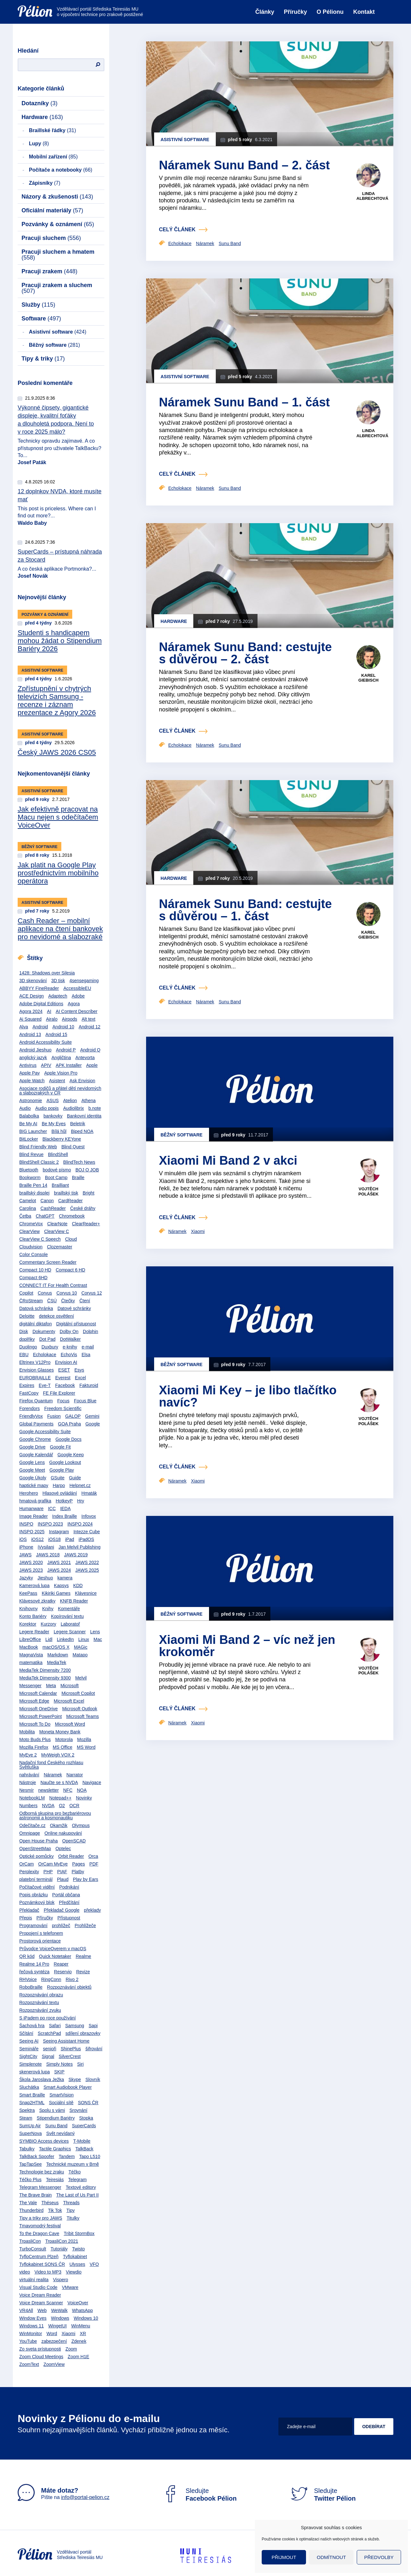 The height and width of the screenshot is (2576, 411). Describe the element at coordinates (53, 1774) in the screenshot. I see `Náramek` at that location.